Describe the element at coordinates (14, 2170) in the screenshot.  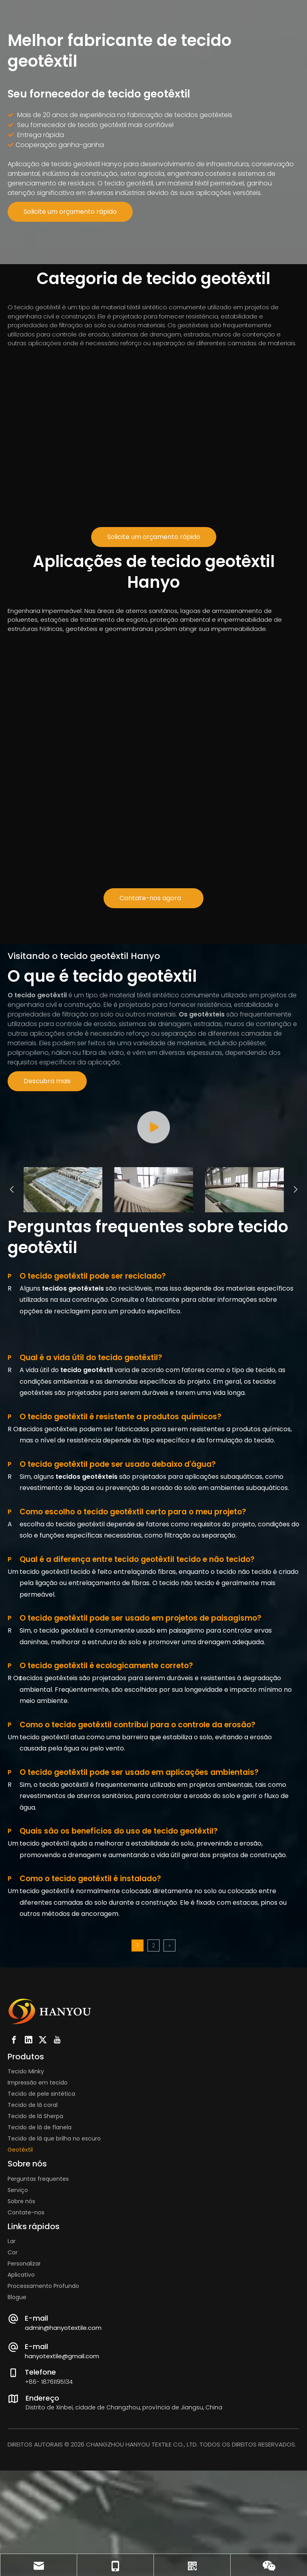
I see `[Facebook]` at that location.